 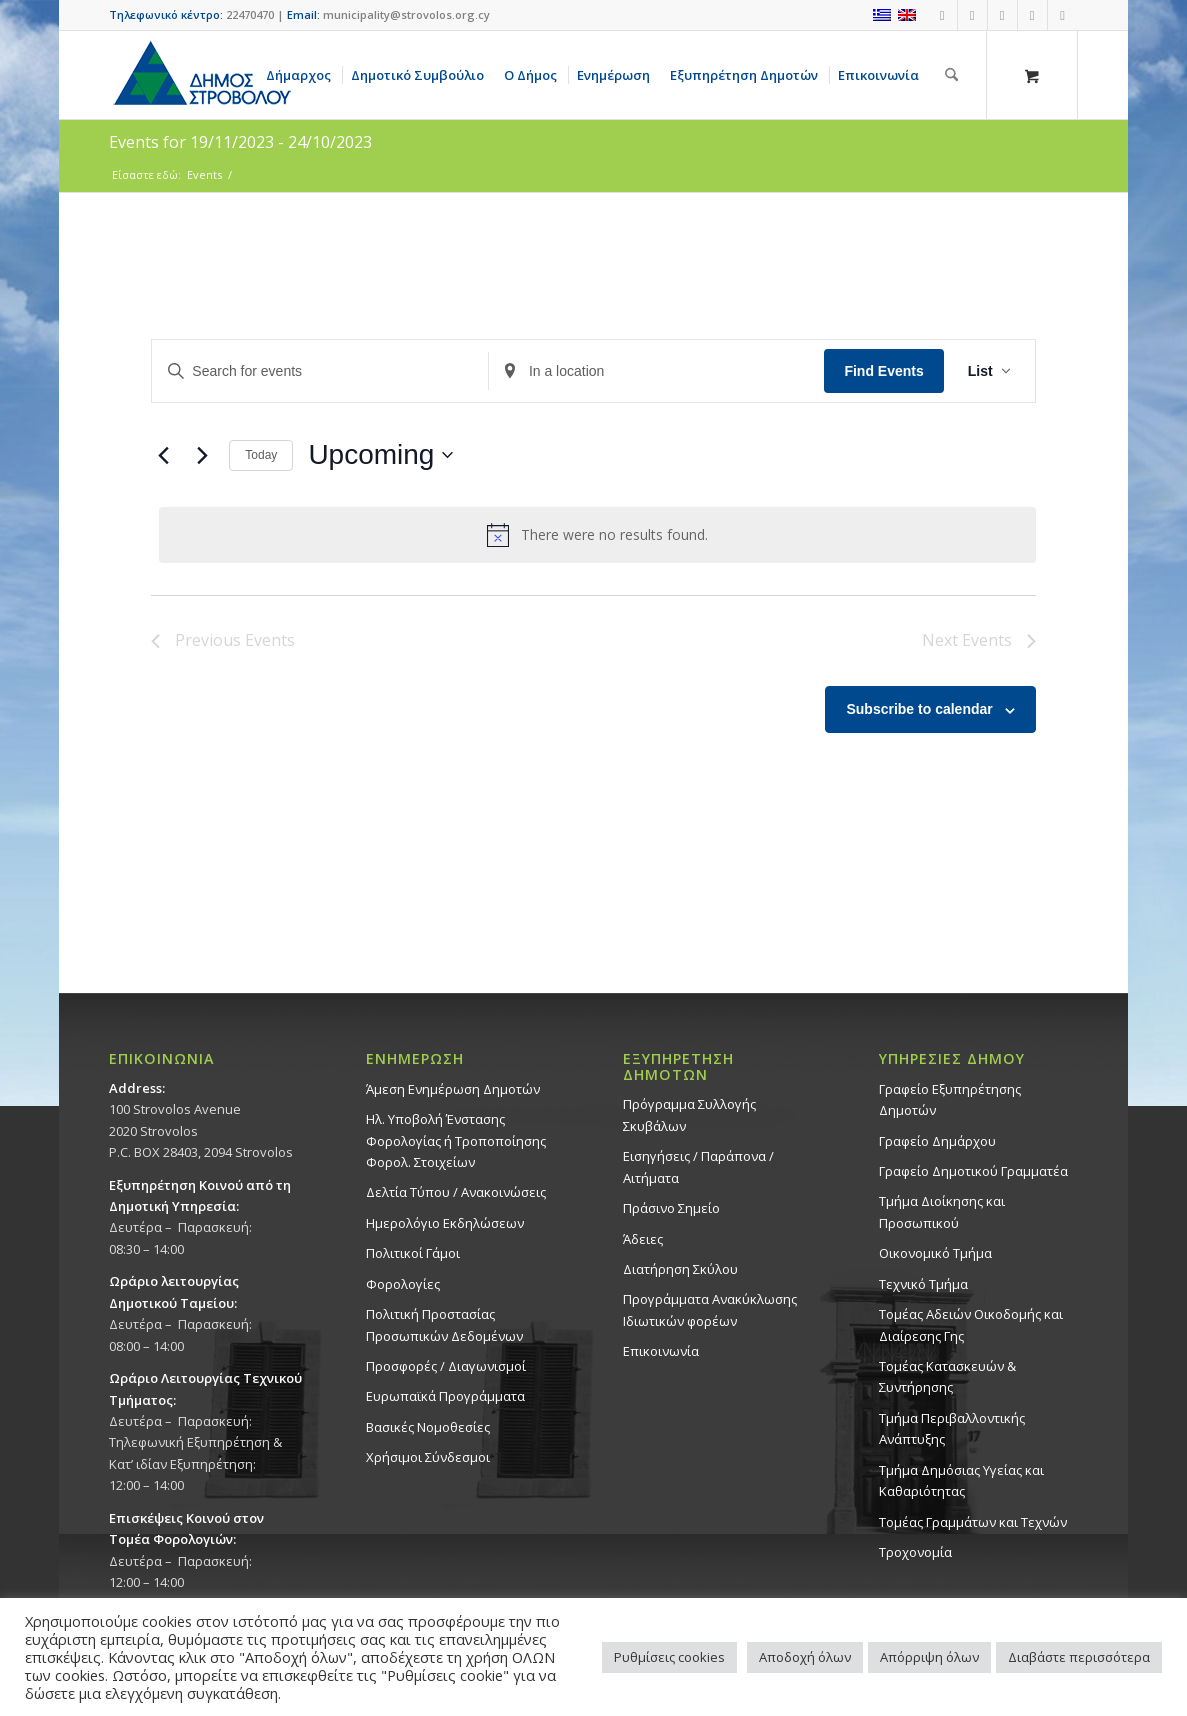 I want to click on Διαβάστε περισσότερα, so click(x=1079, y=1657).